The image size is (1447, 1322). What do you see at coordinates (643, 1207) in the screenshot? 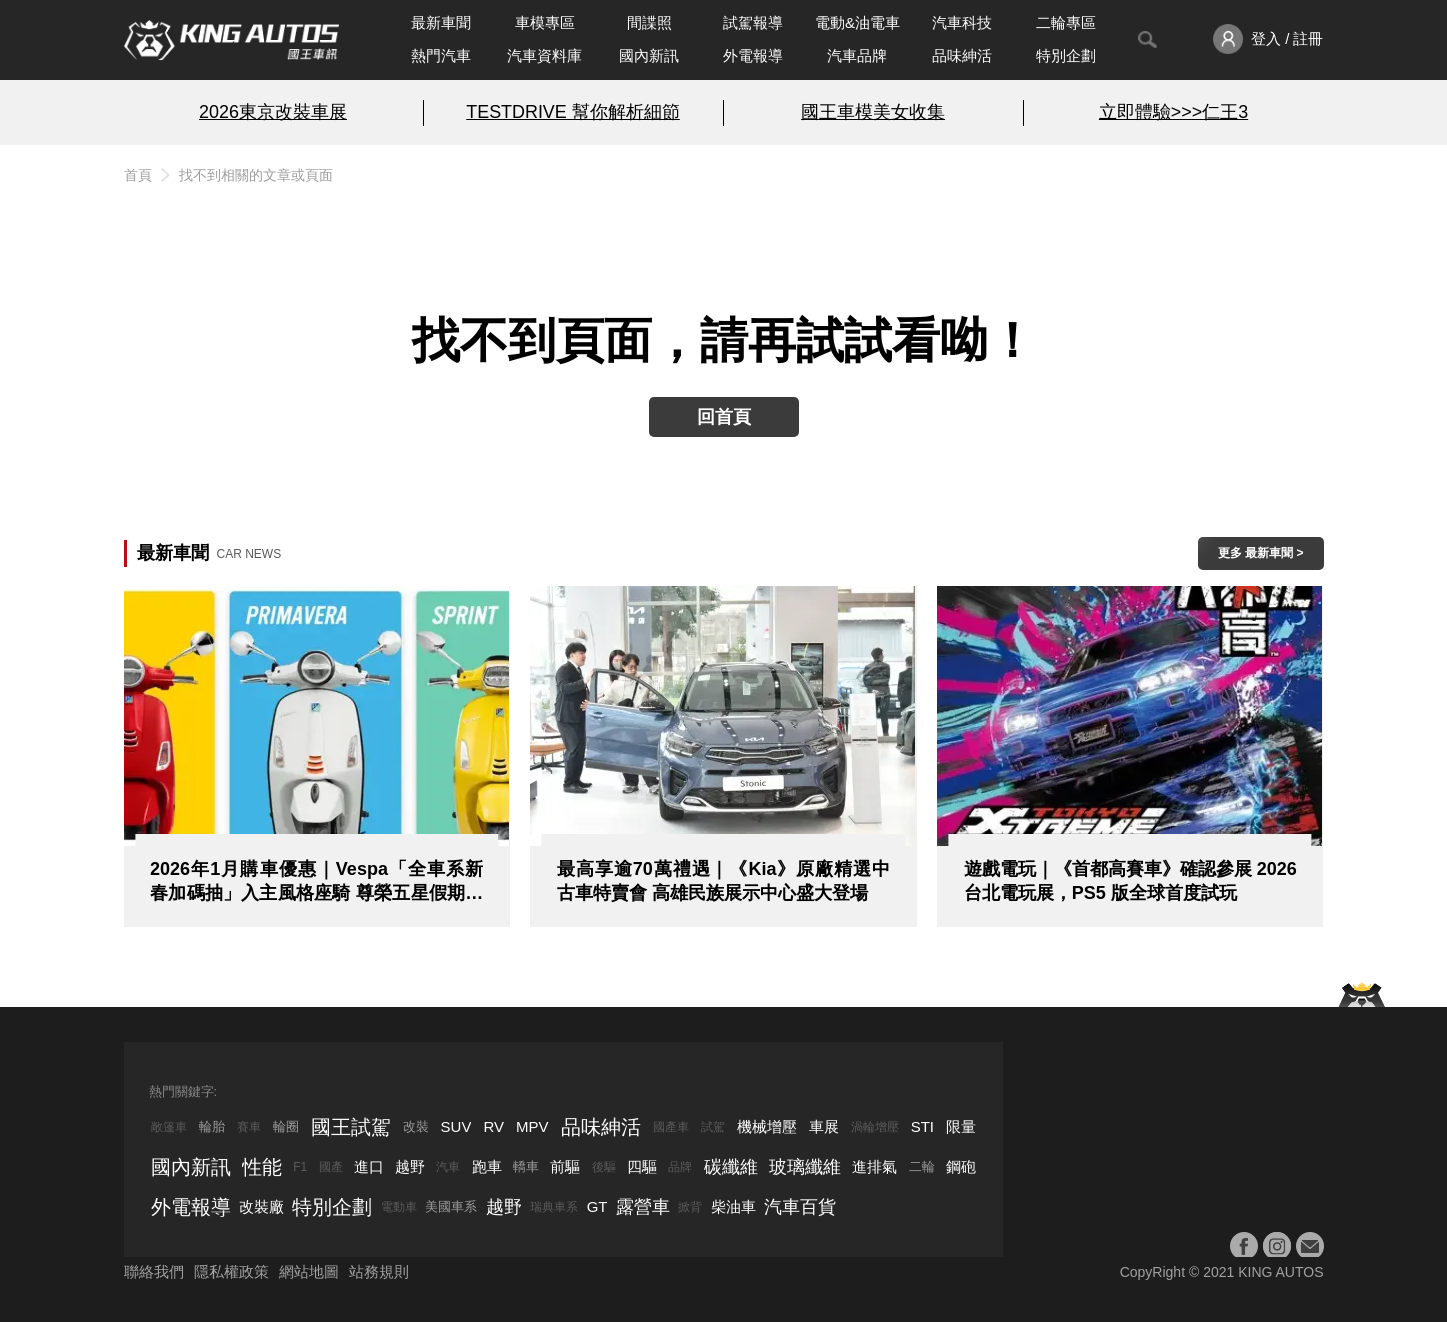
I see `露營車` at bounding box center [643, 1207].